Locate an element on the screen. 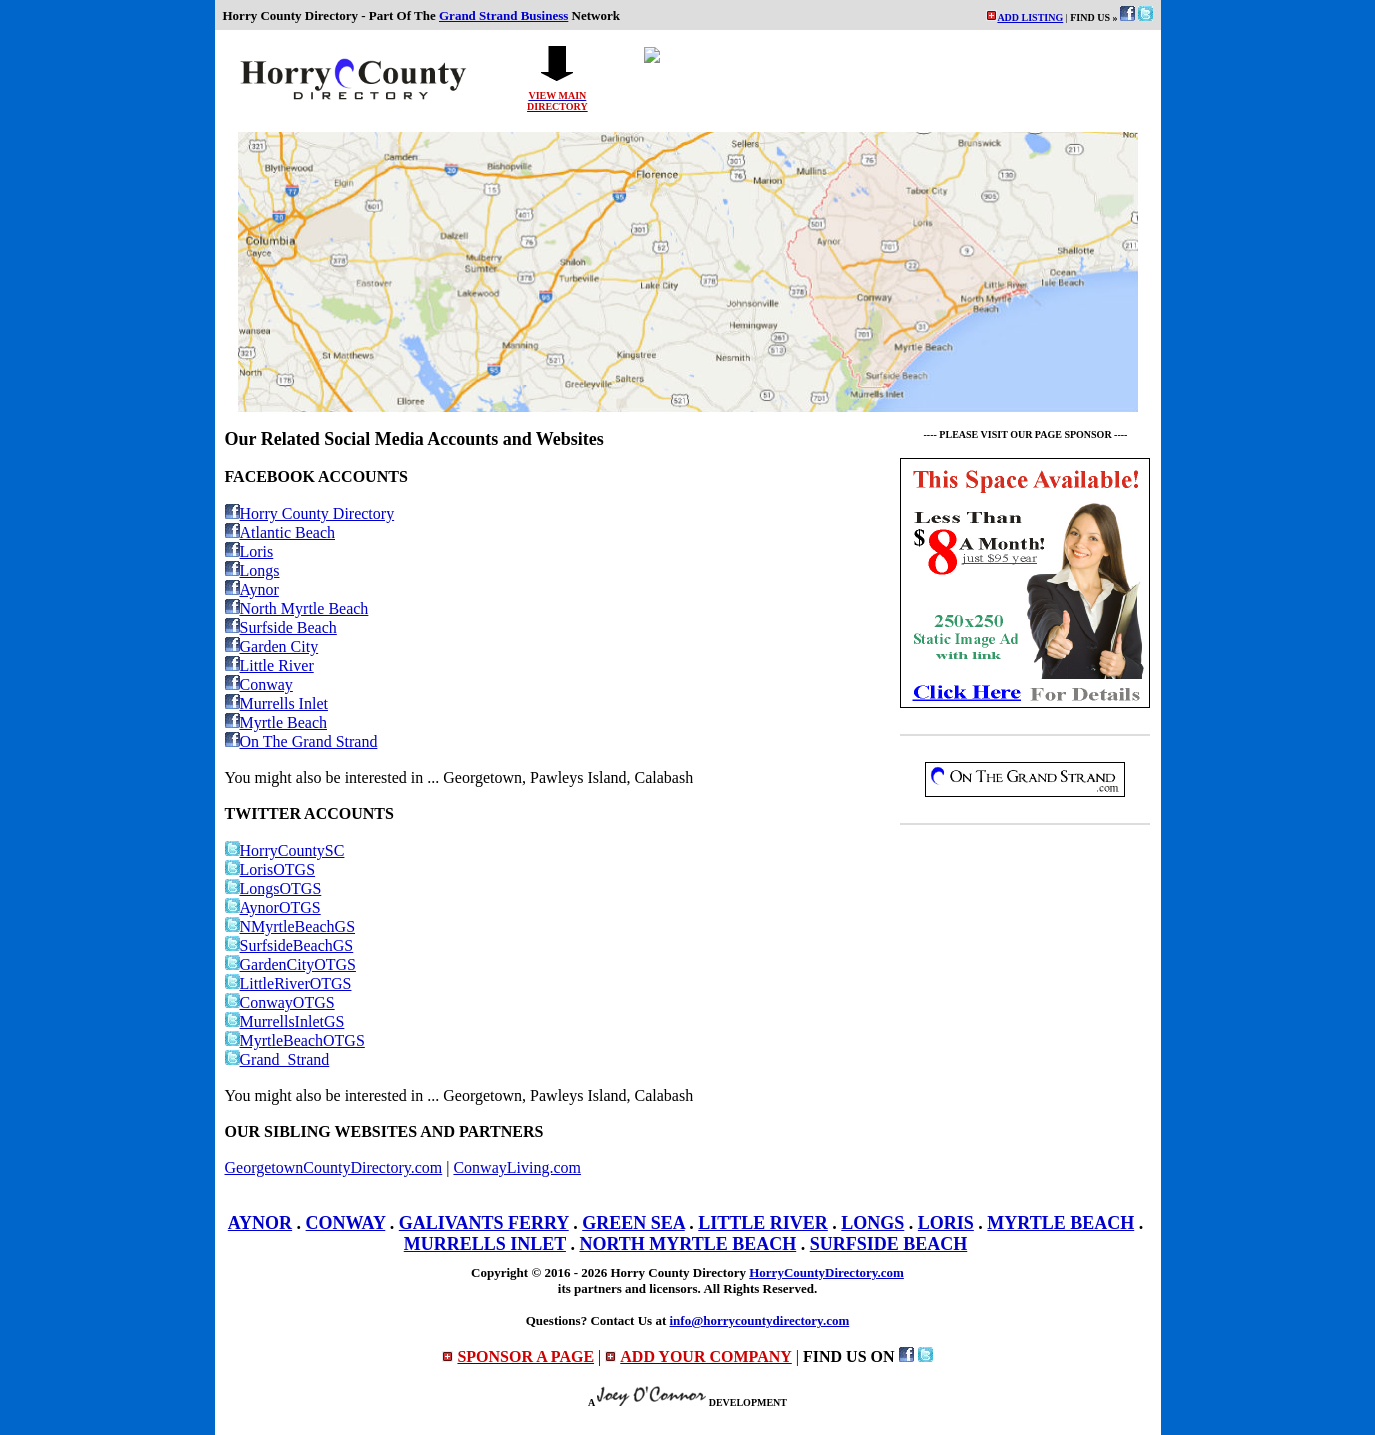 The width and height of the screenshot is (1375, 1435). Atlantic Beach is located at coordinates (280, 532).